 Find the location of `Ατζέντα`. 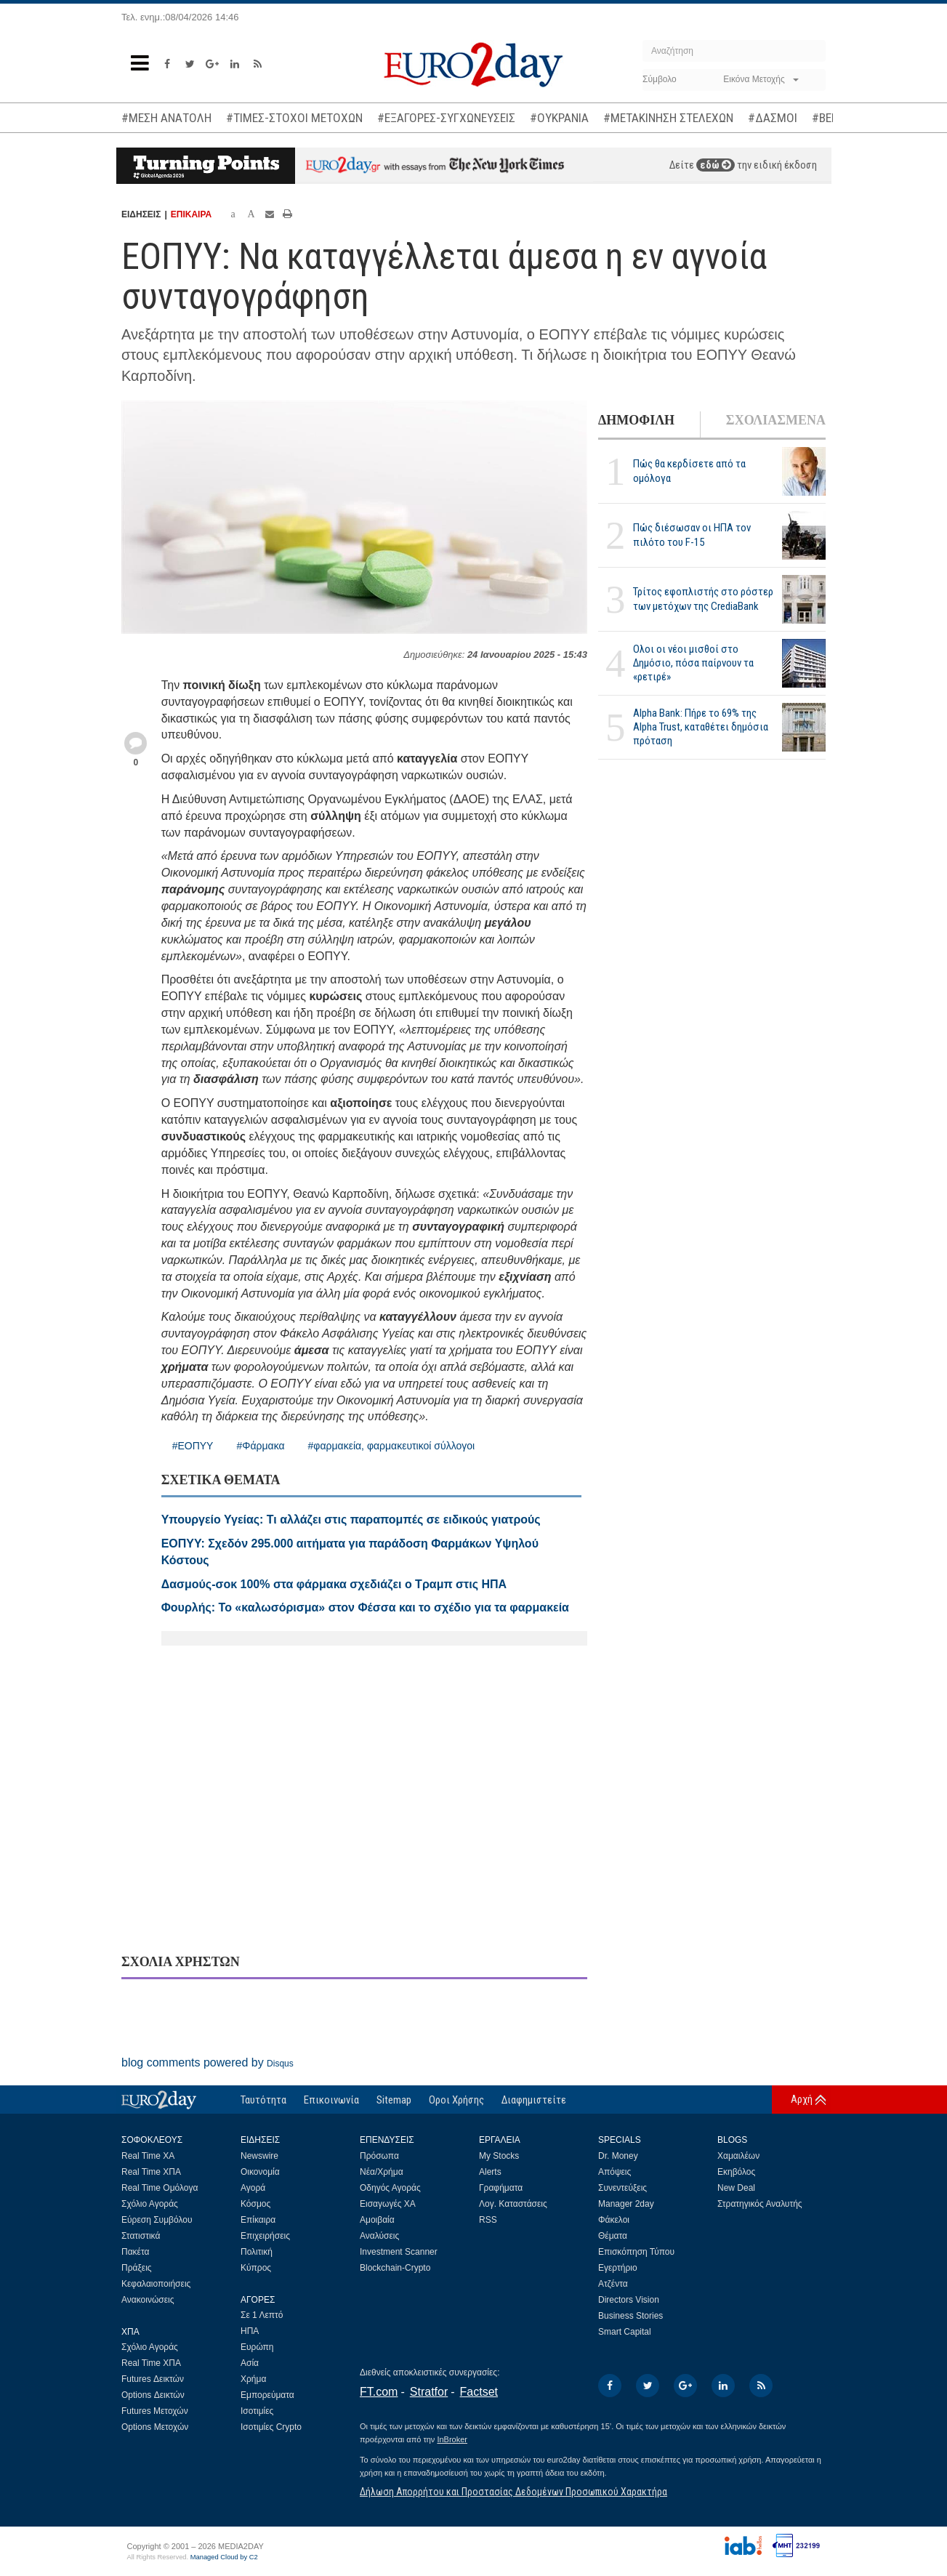

Ατζέντα is located at coordinates (613, 2284).